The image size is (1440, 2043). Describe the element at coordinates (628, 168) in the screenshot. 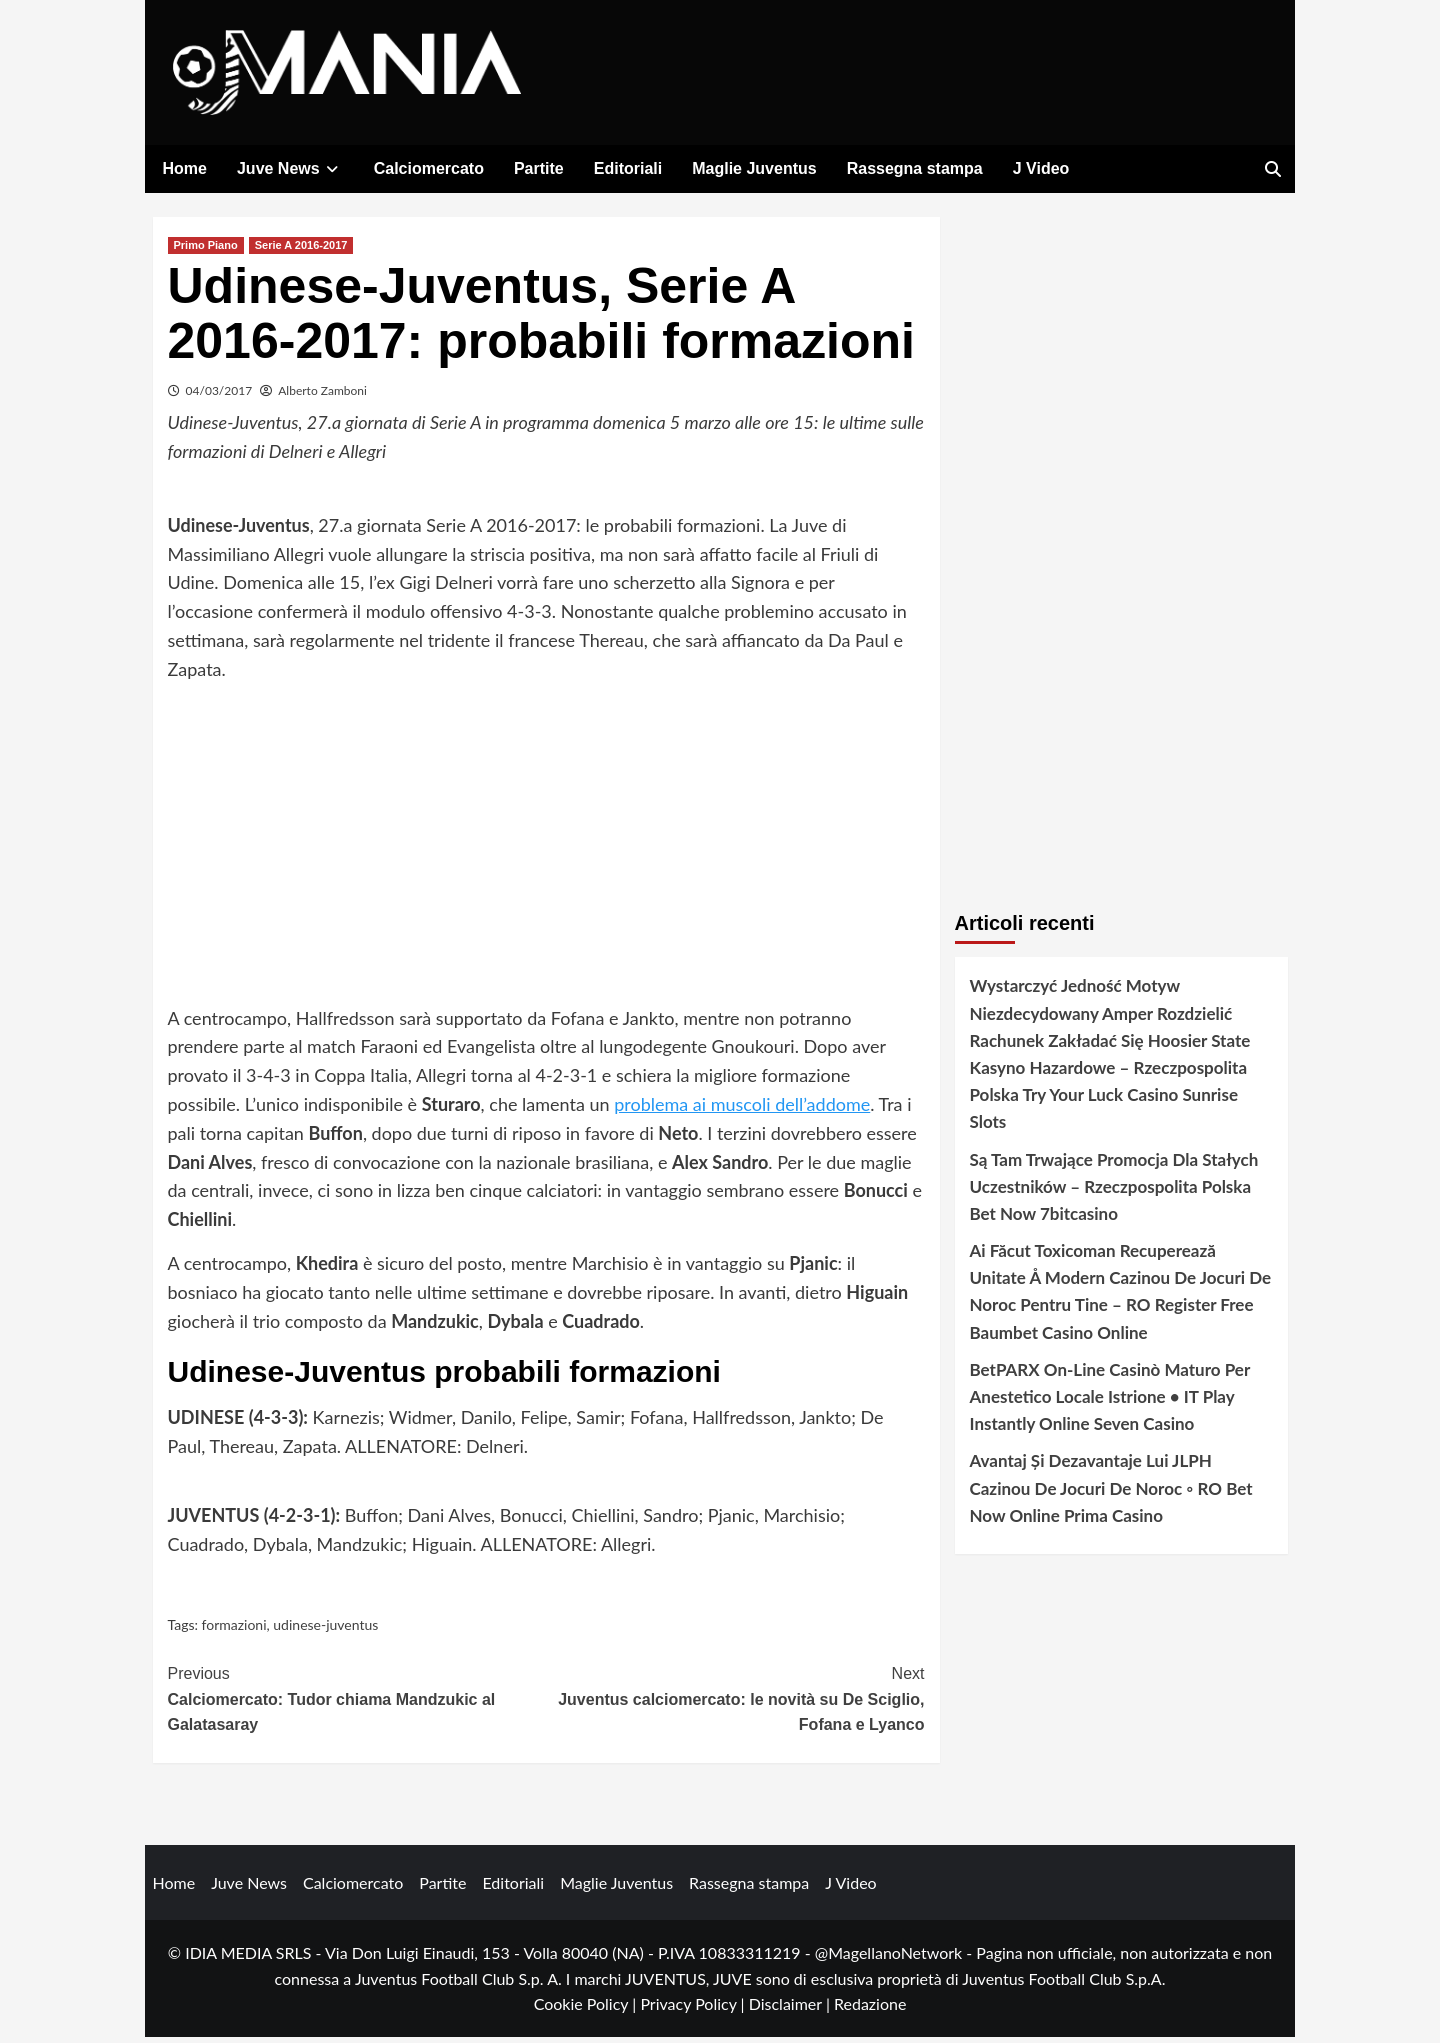

I see `Editoriali` at that location.